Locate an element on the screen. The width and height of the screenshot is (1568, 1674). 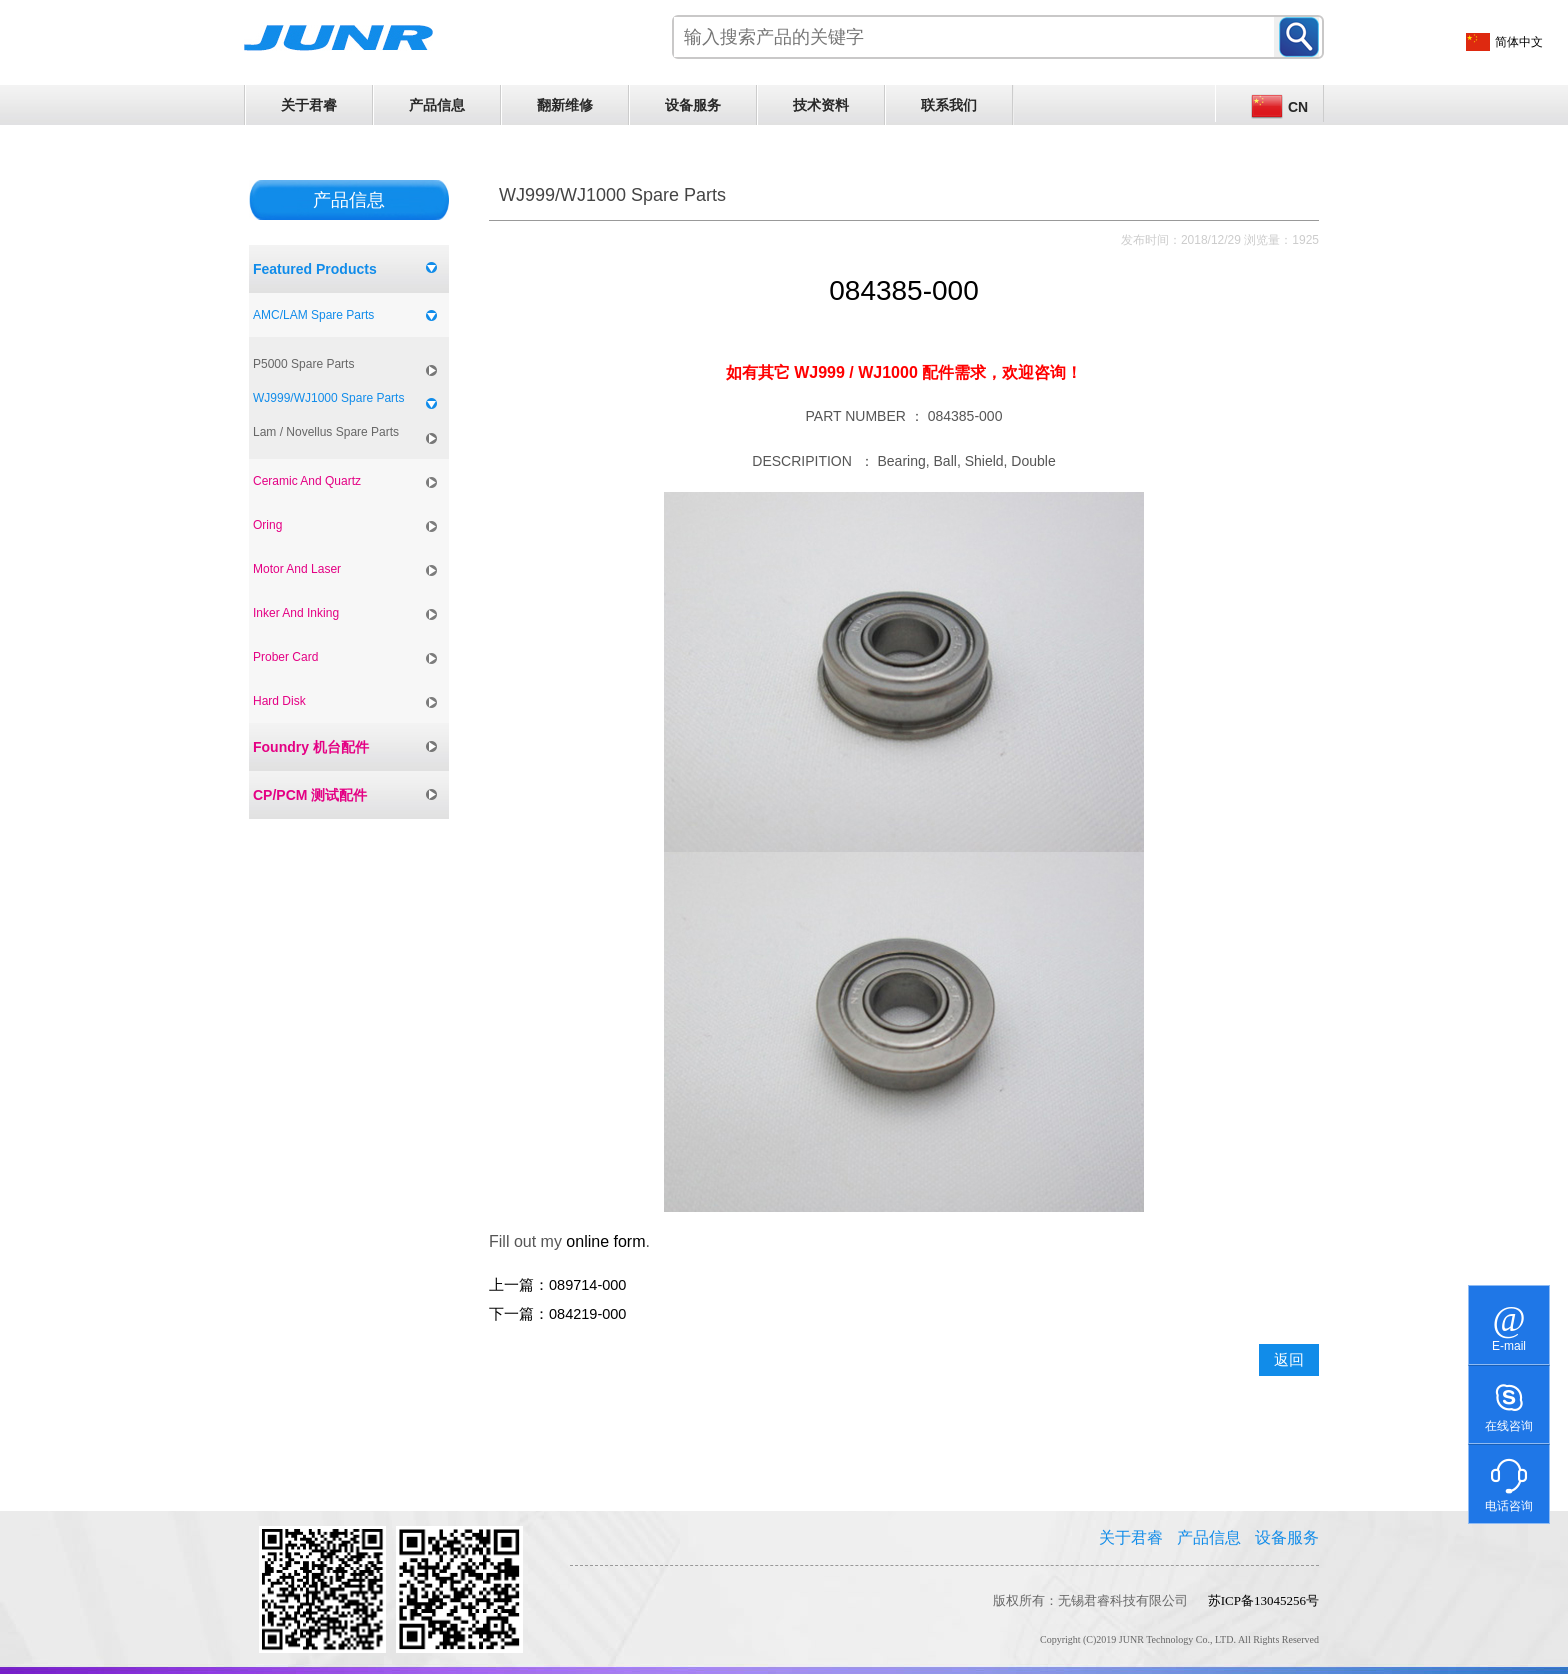
Foundry 机台配件 is located at coordinates (311, 747).